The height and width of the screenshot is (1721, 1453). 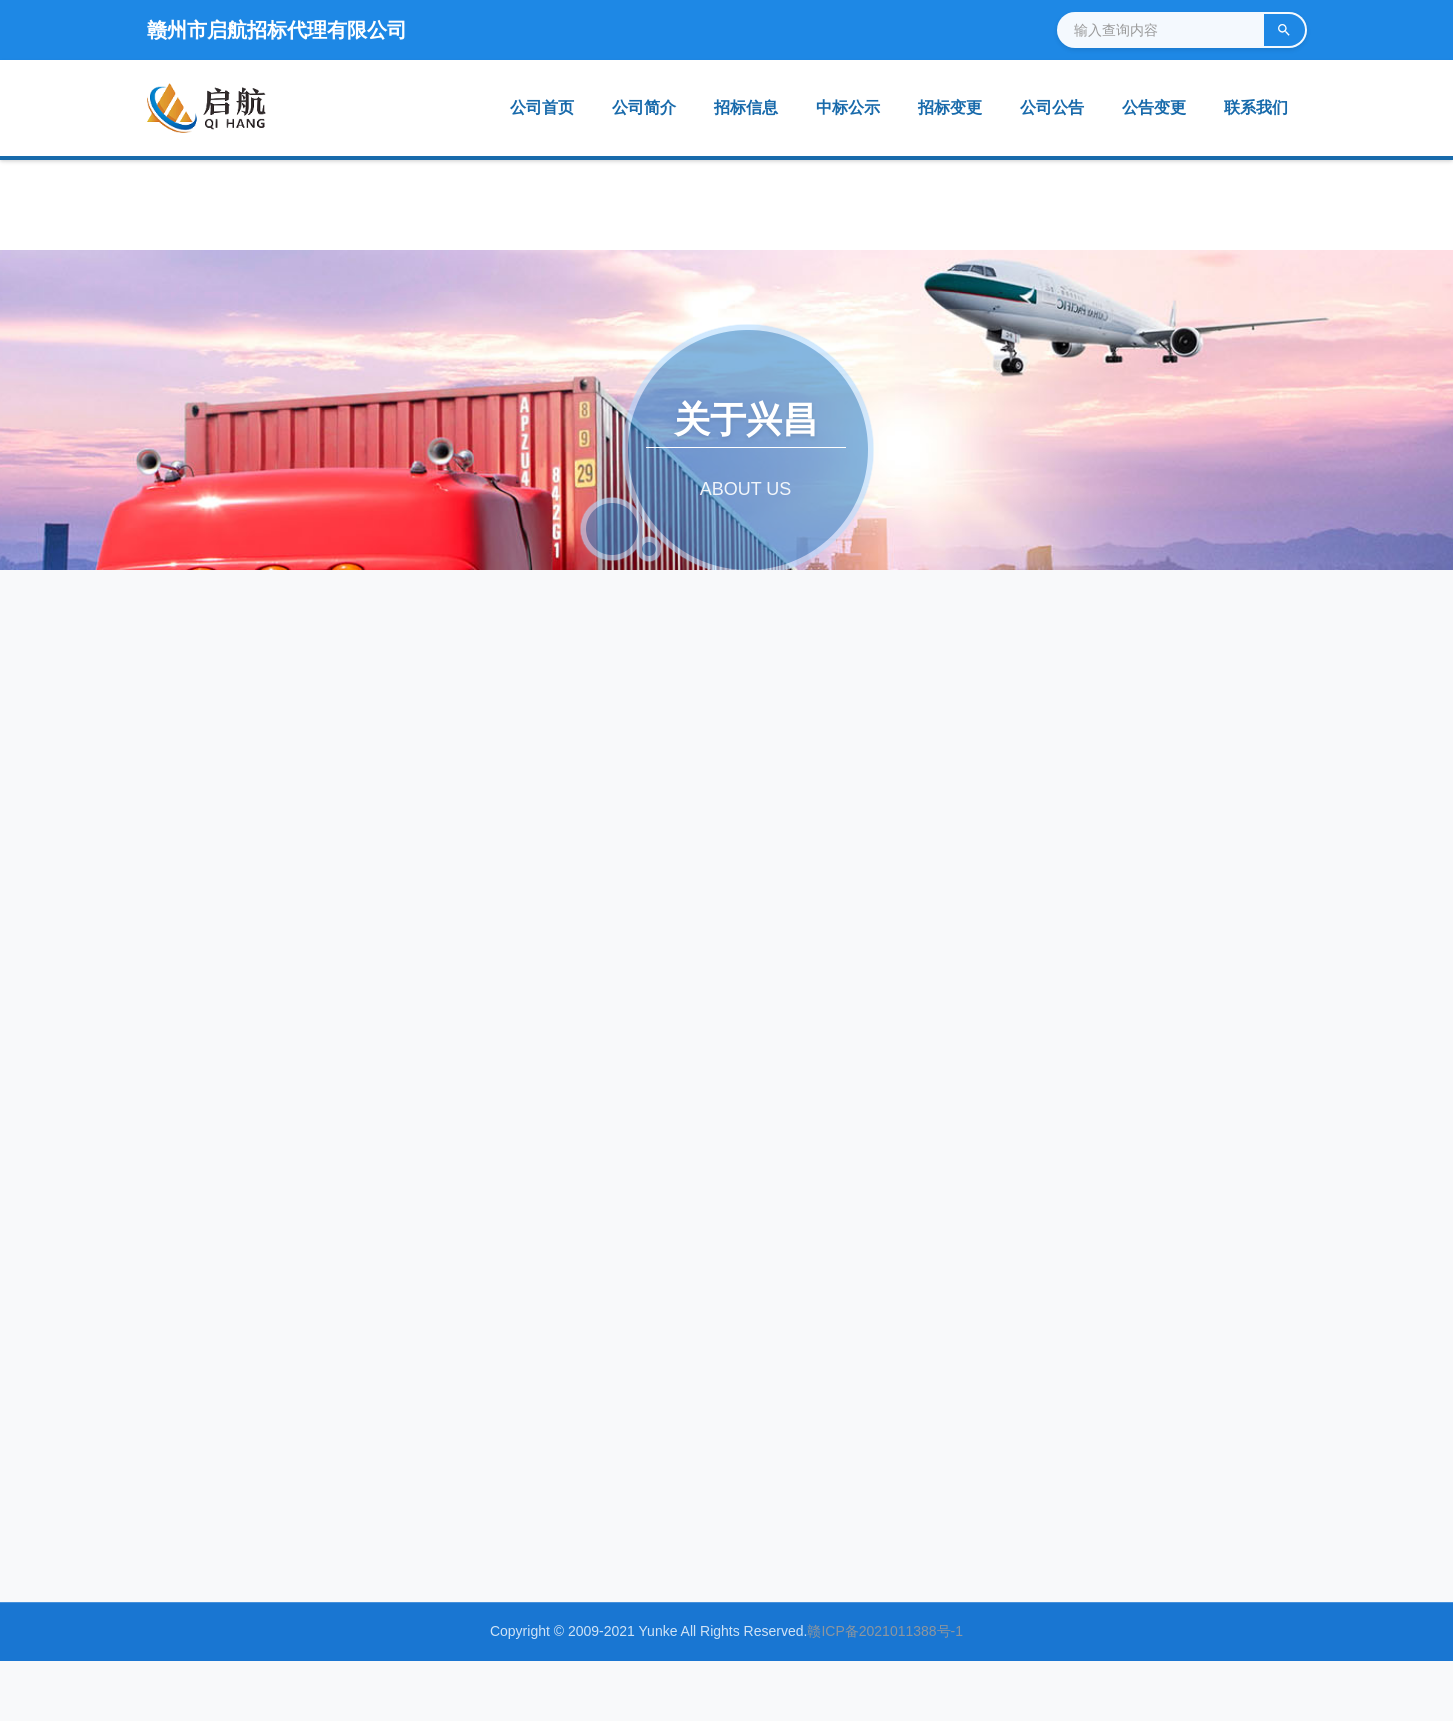 I want to click on 公司简介, so click(x=644, y=107).